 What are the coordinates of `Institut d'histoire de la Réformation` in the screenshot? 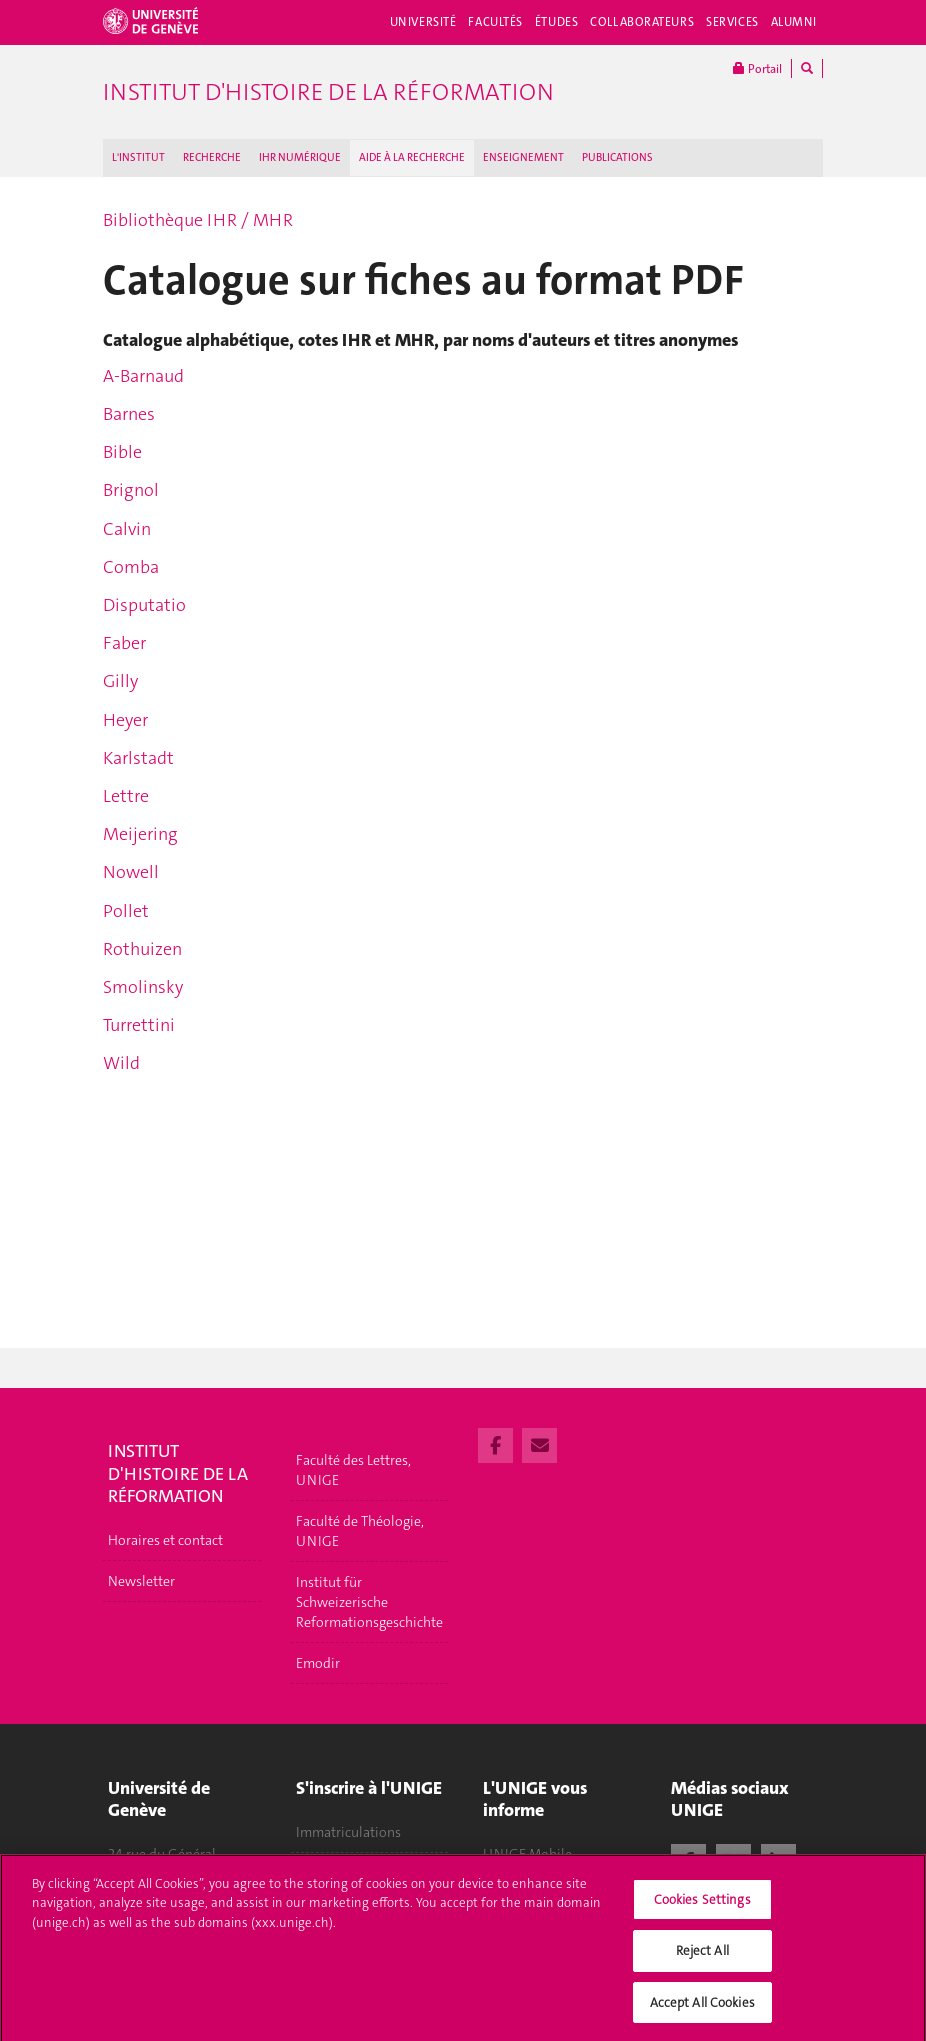 It's located at (328, 92).